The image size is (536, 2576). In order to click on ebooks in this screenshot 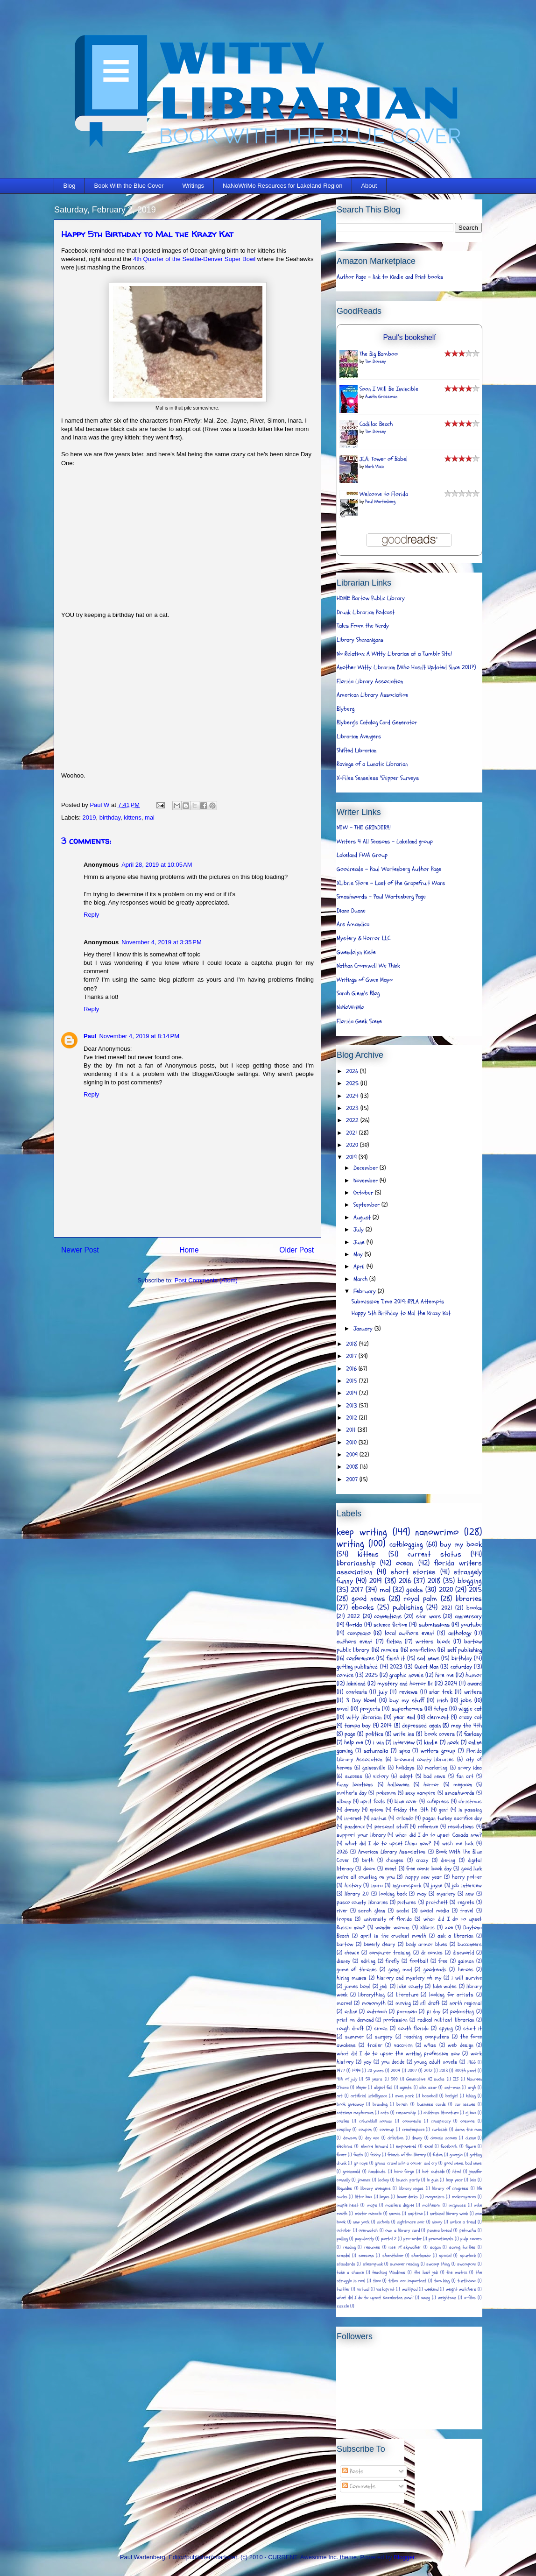, I will do `click(363, 1607)`.